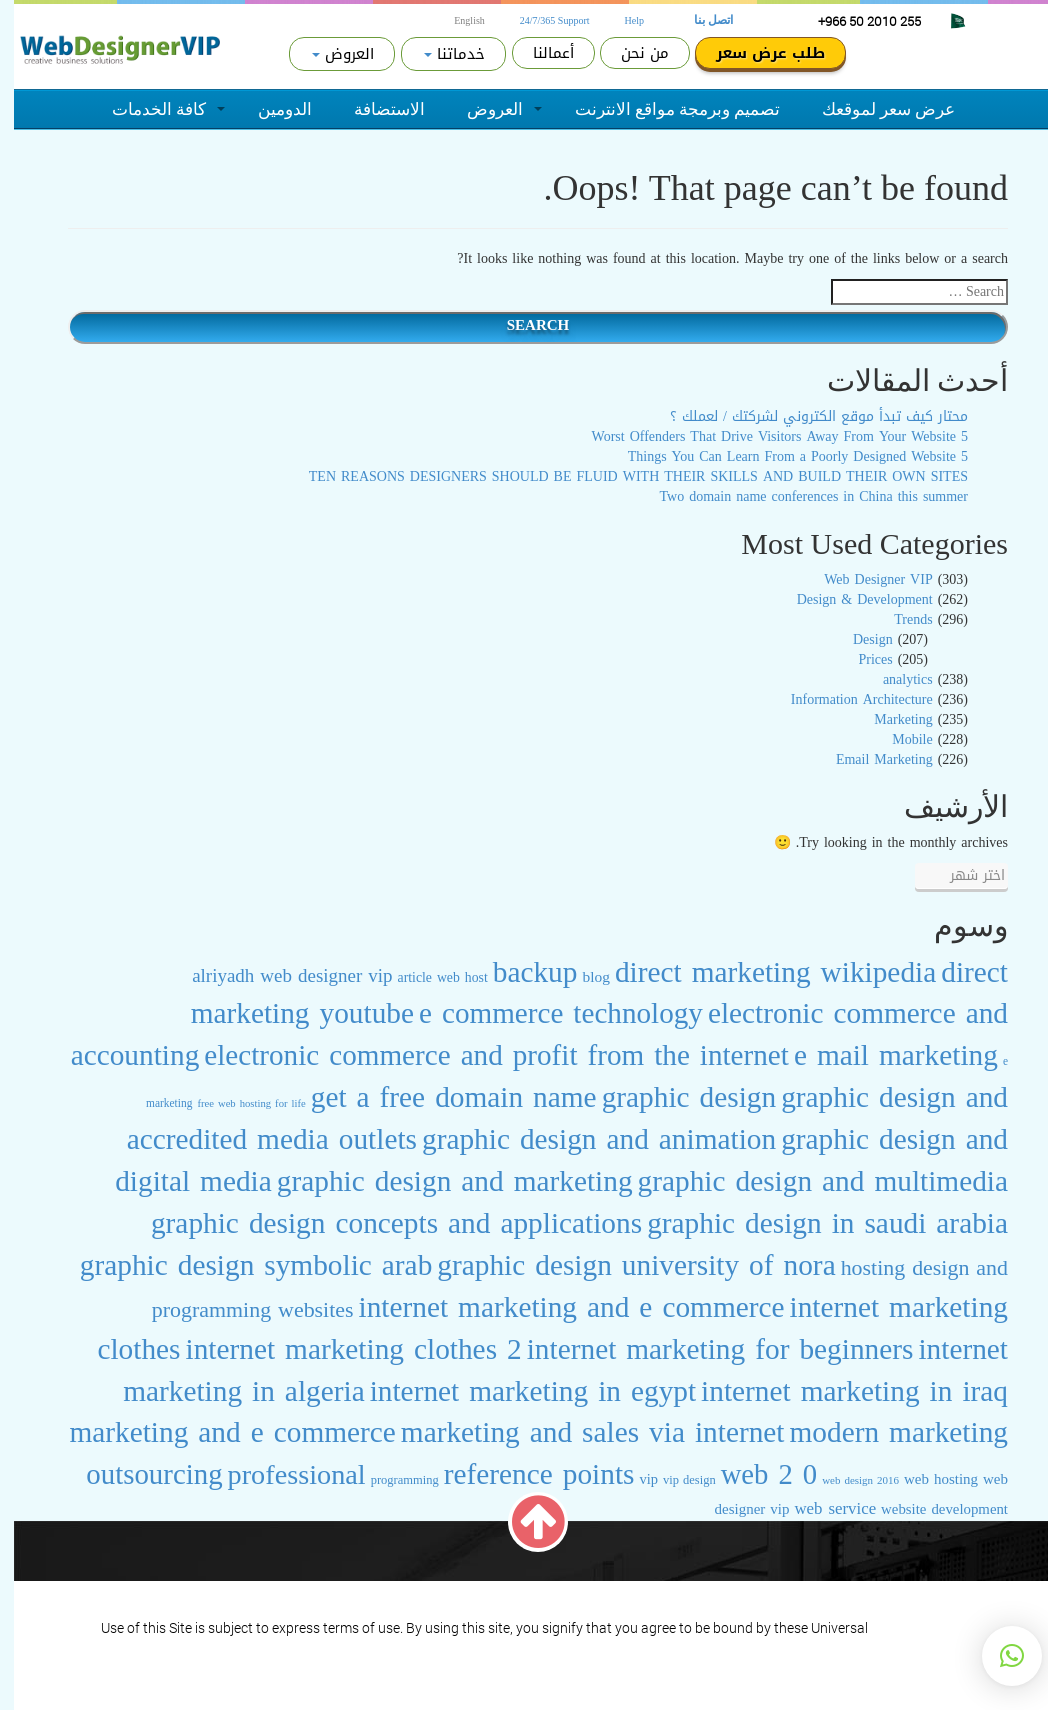  I want to click on web 2 0 [web 2 0 (222 عنصر)], so click(755, 1474).